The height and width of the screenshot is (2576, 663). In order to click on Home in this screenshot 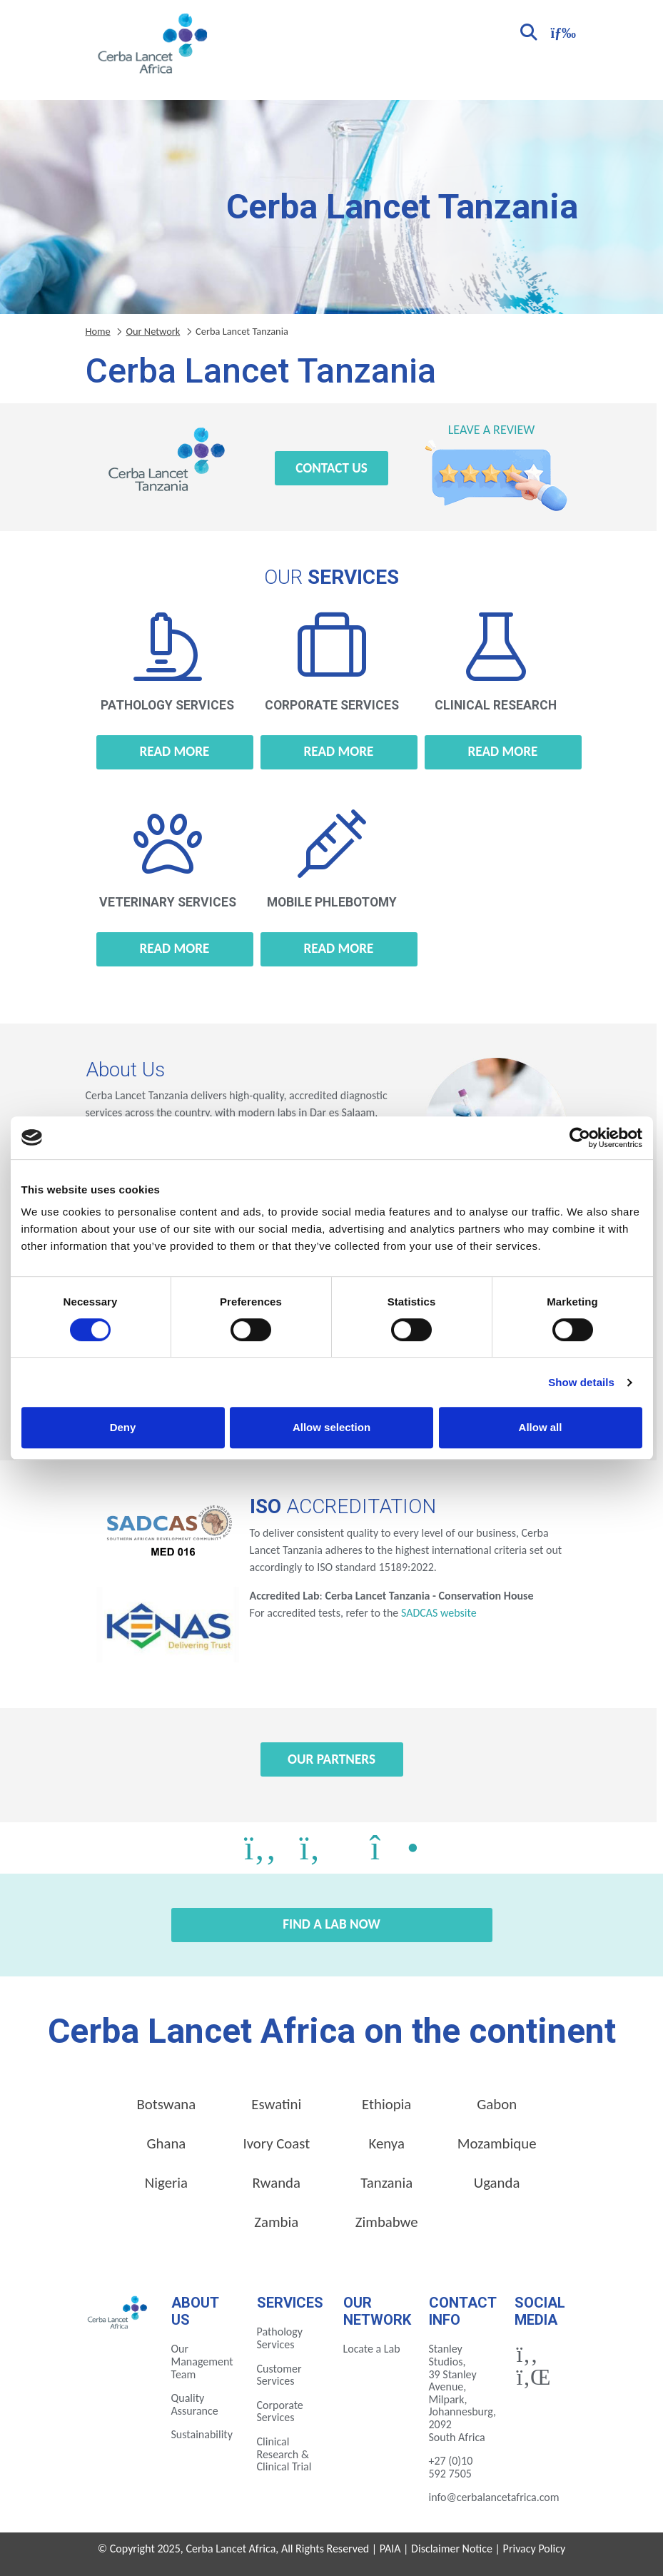, I will do `click(98, 331)`.